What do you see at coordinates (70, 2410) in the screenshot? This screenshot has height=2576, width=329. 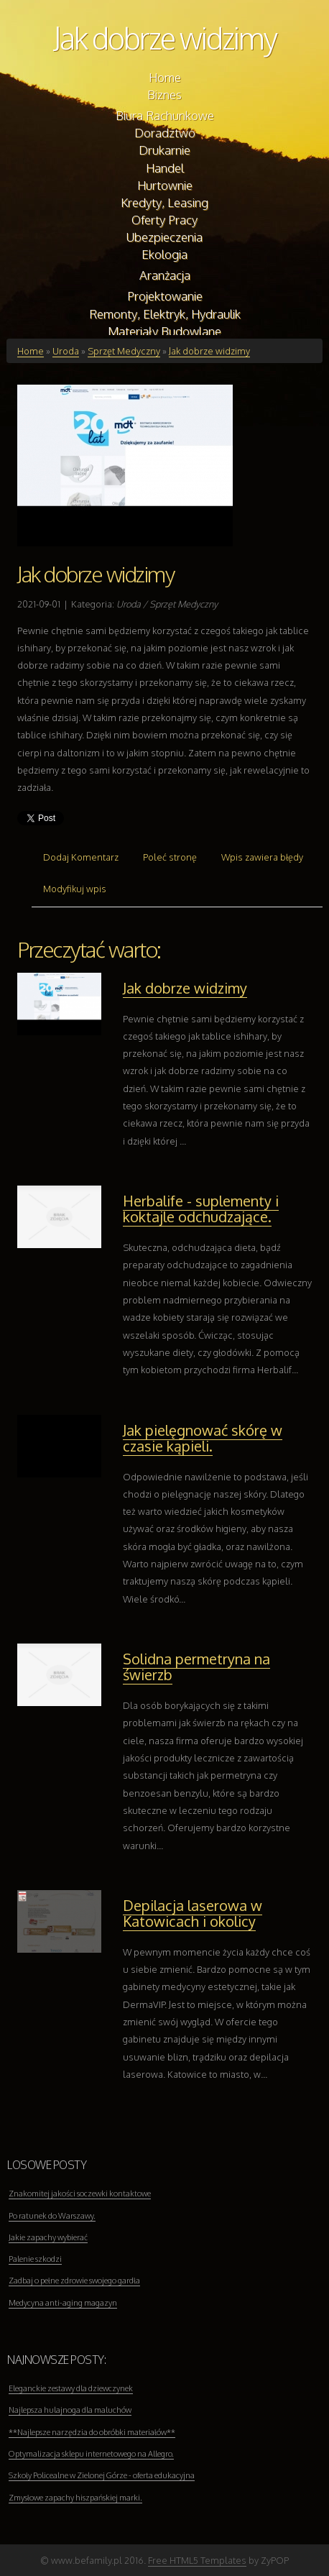 I see `Najlepsza hulajnoga dla maluchów` at bounding box center [70, 2410].